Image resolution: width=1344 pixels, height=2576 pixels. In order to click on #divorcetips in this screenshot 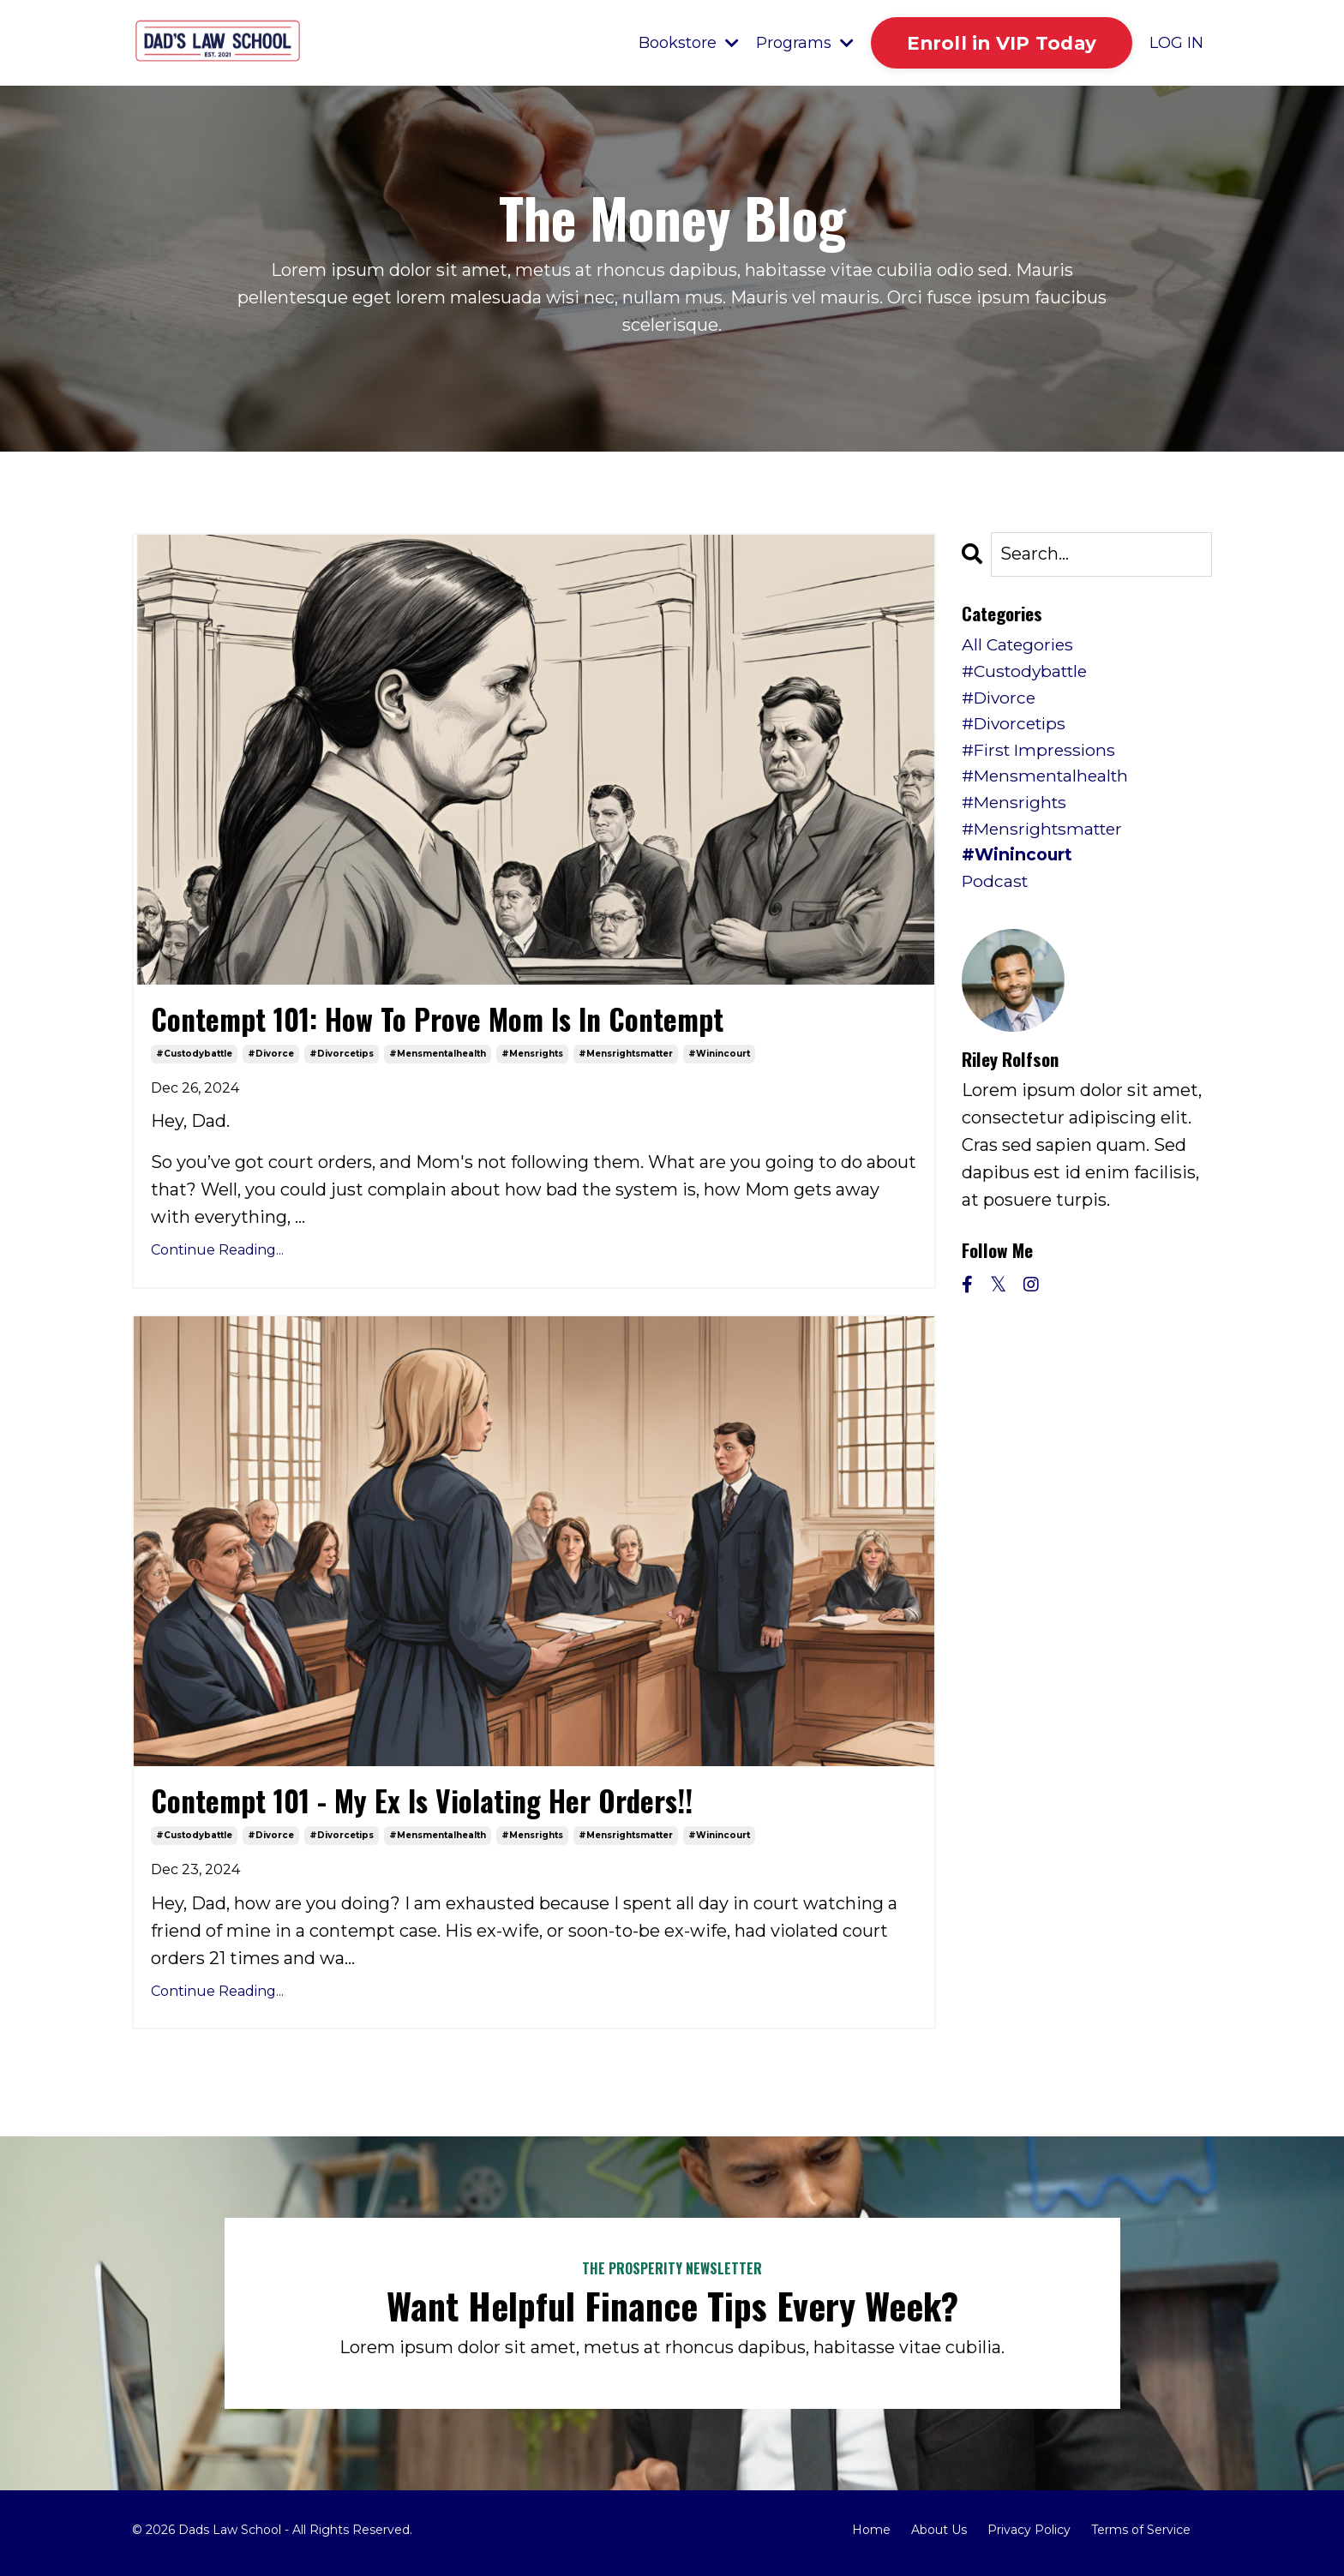, I will do `click(341, 1056)`.